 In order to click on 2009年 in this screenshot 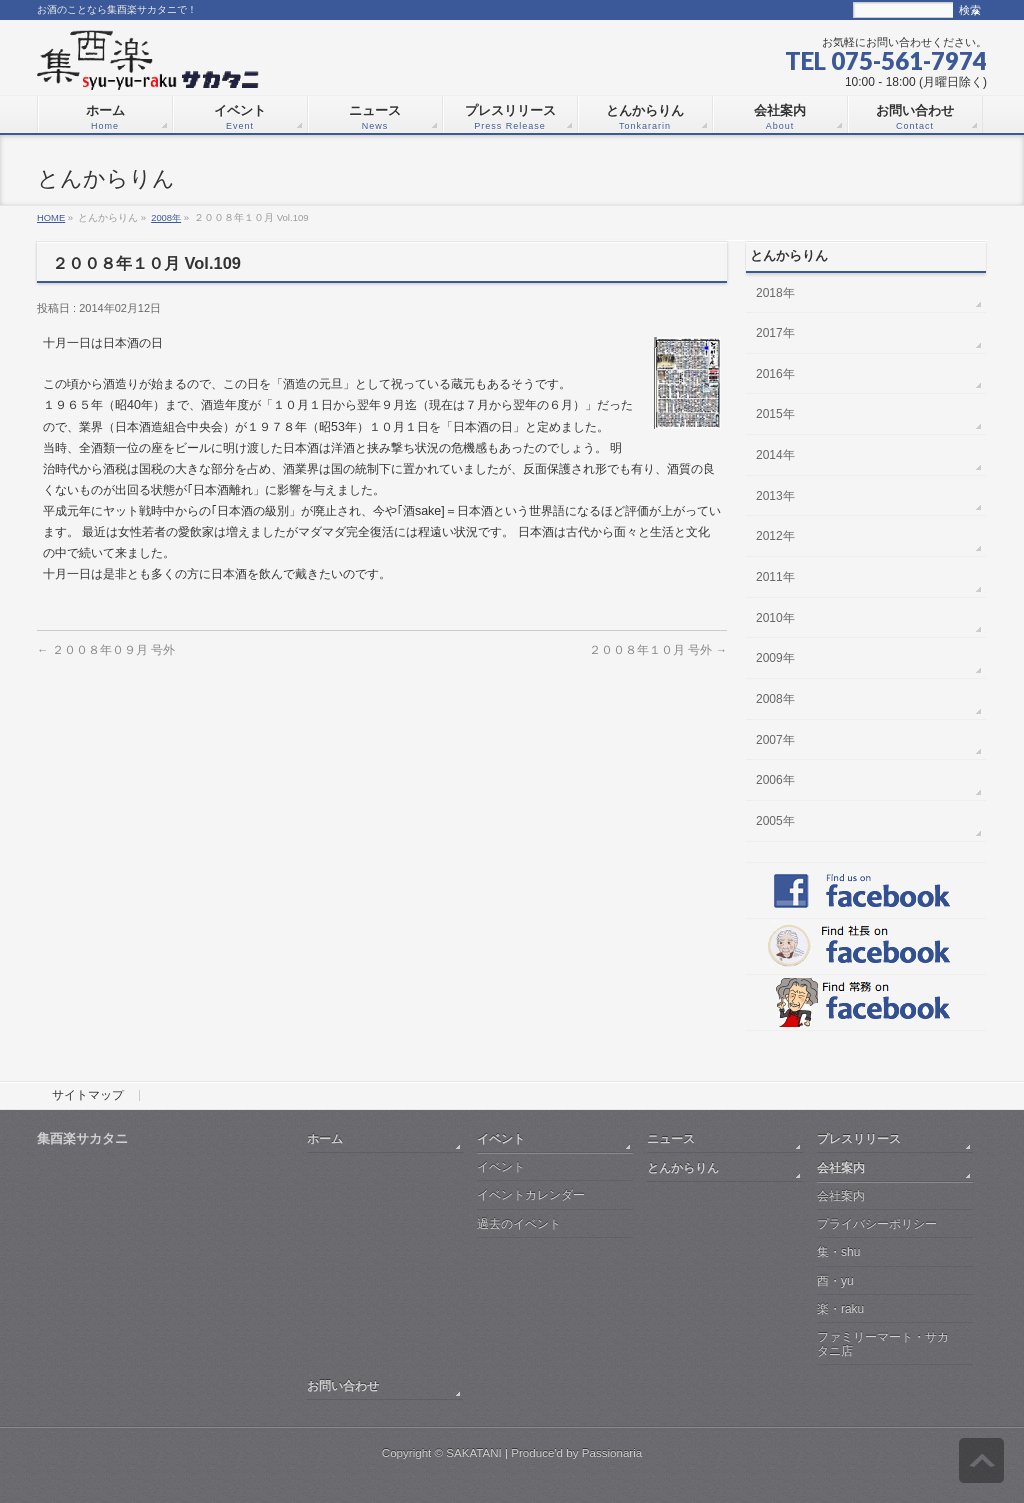, I will do `click(775, 658)`.